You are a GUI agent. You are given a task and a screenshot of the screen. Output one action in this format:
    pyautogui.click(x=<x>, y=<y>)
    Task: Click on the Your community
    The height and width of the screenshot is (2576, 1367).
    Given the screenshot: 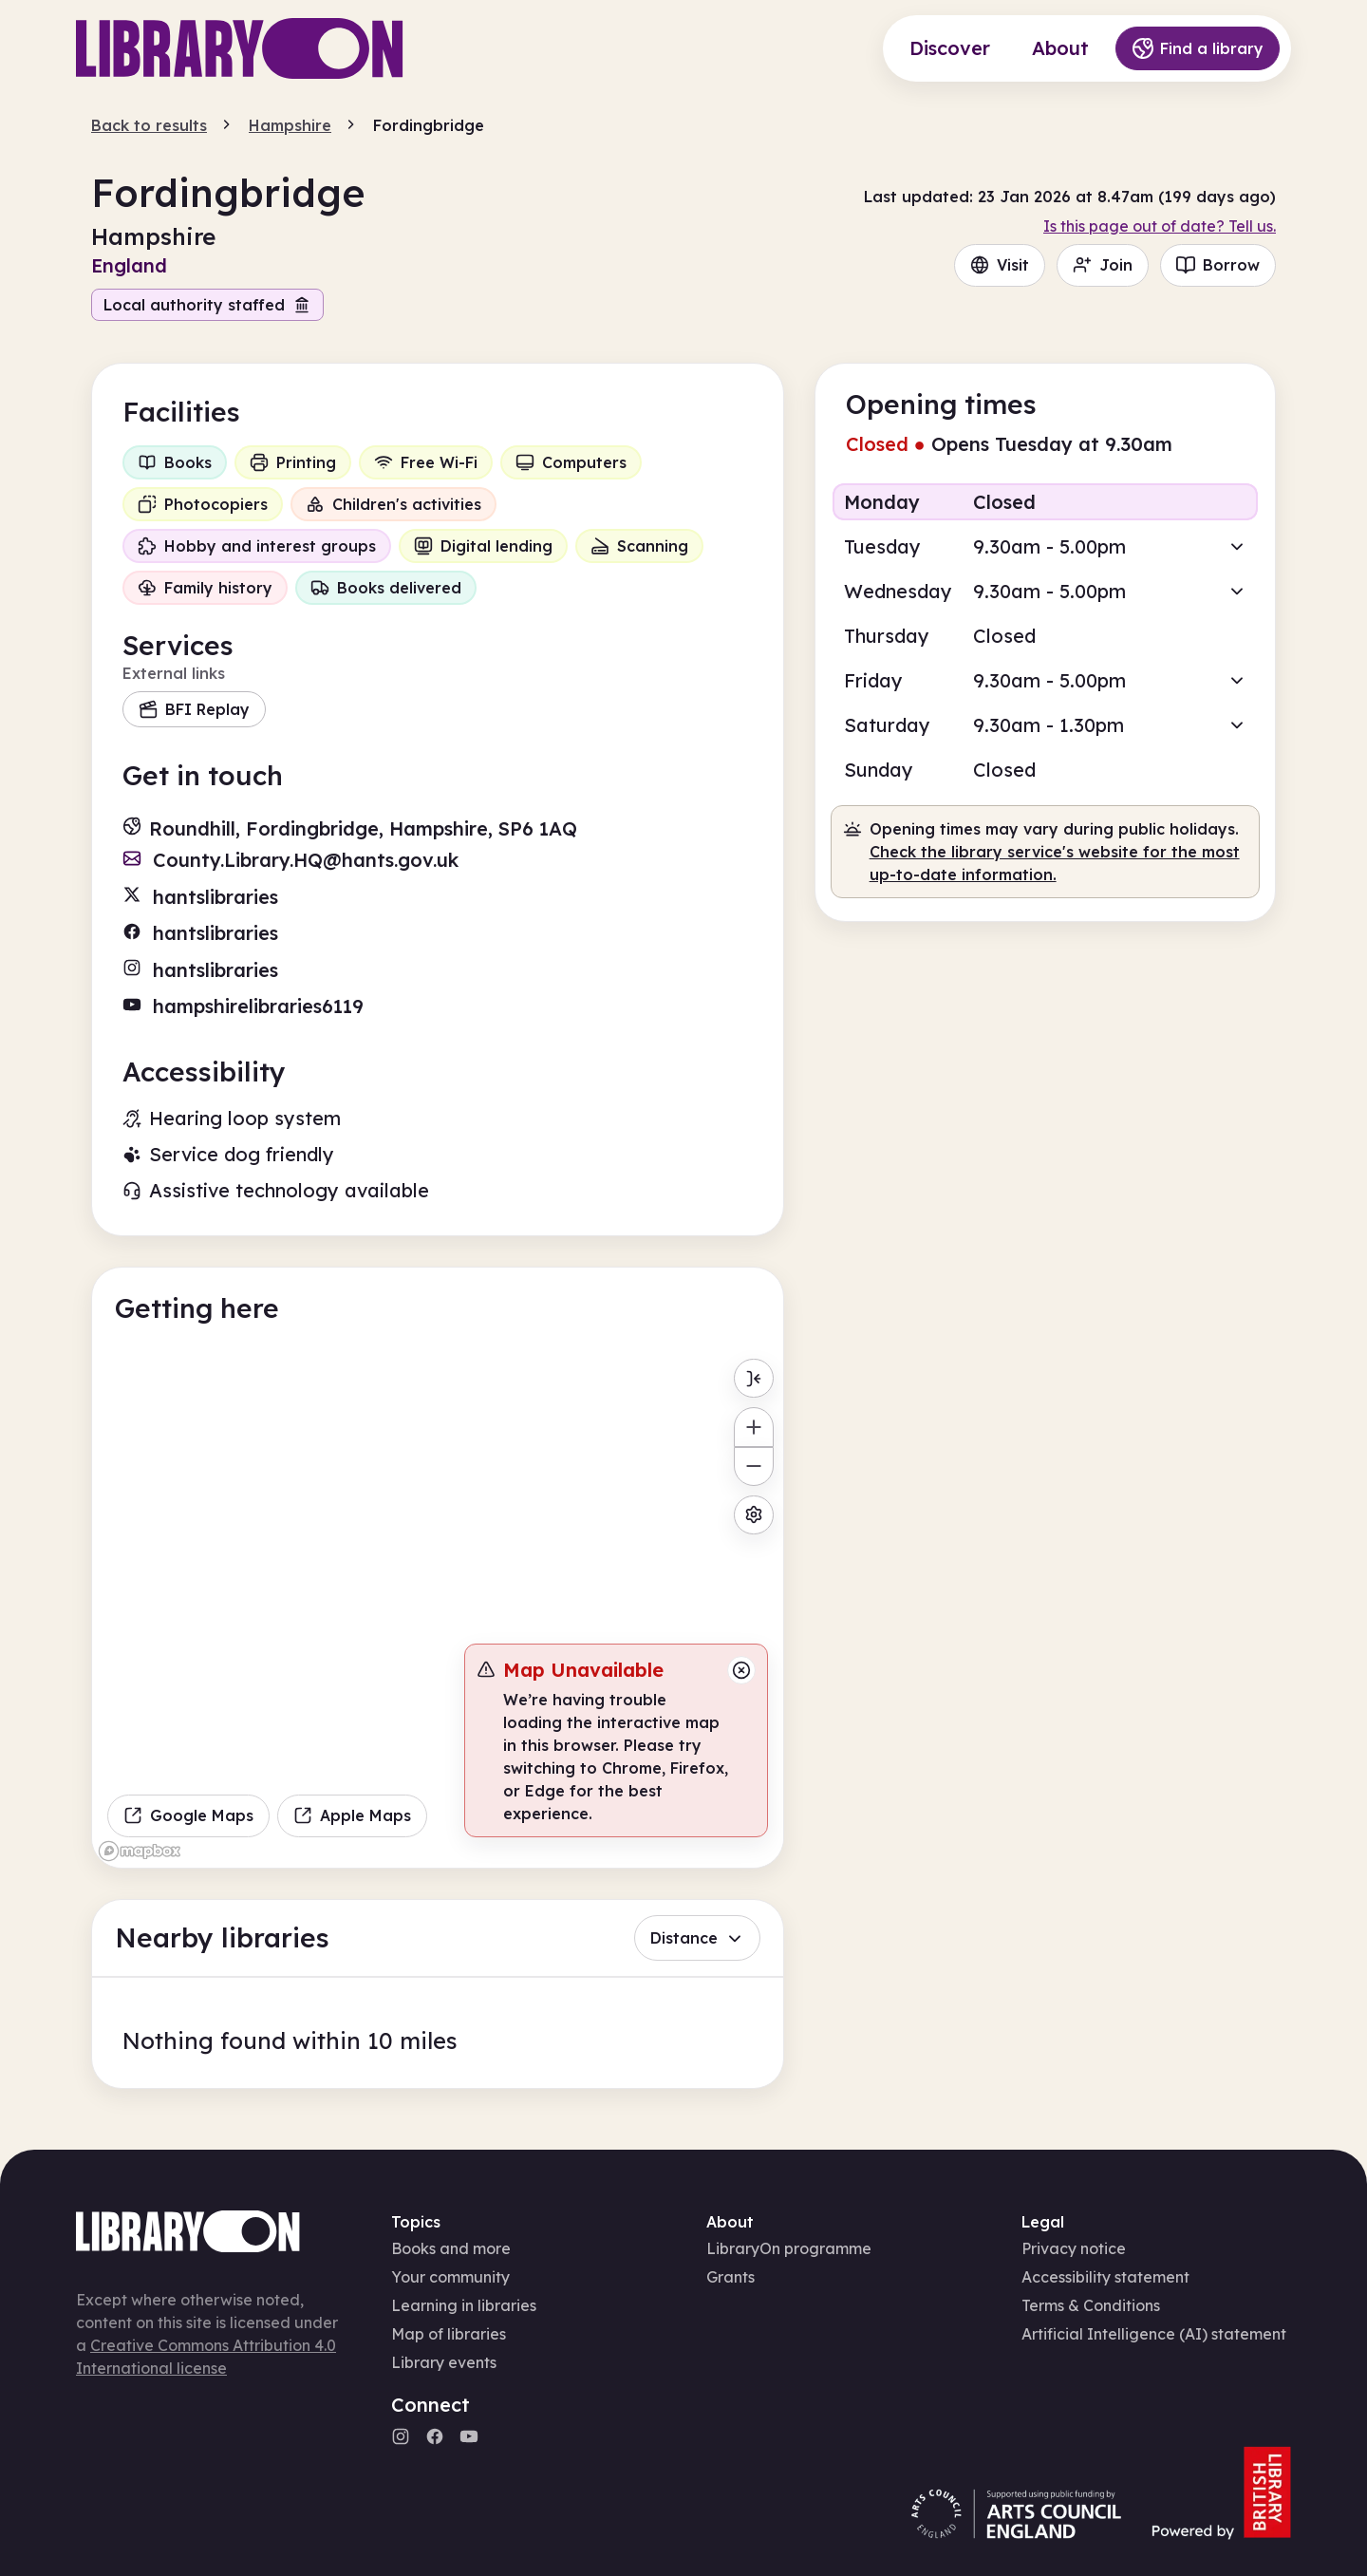 What is the action you would take?
    pyautogui.click(x=450, y=2276)
    